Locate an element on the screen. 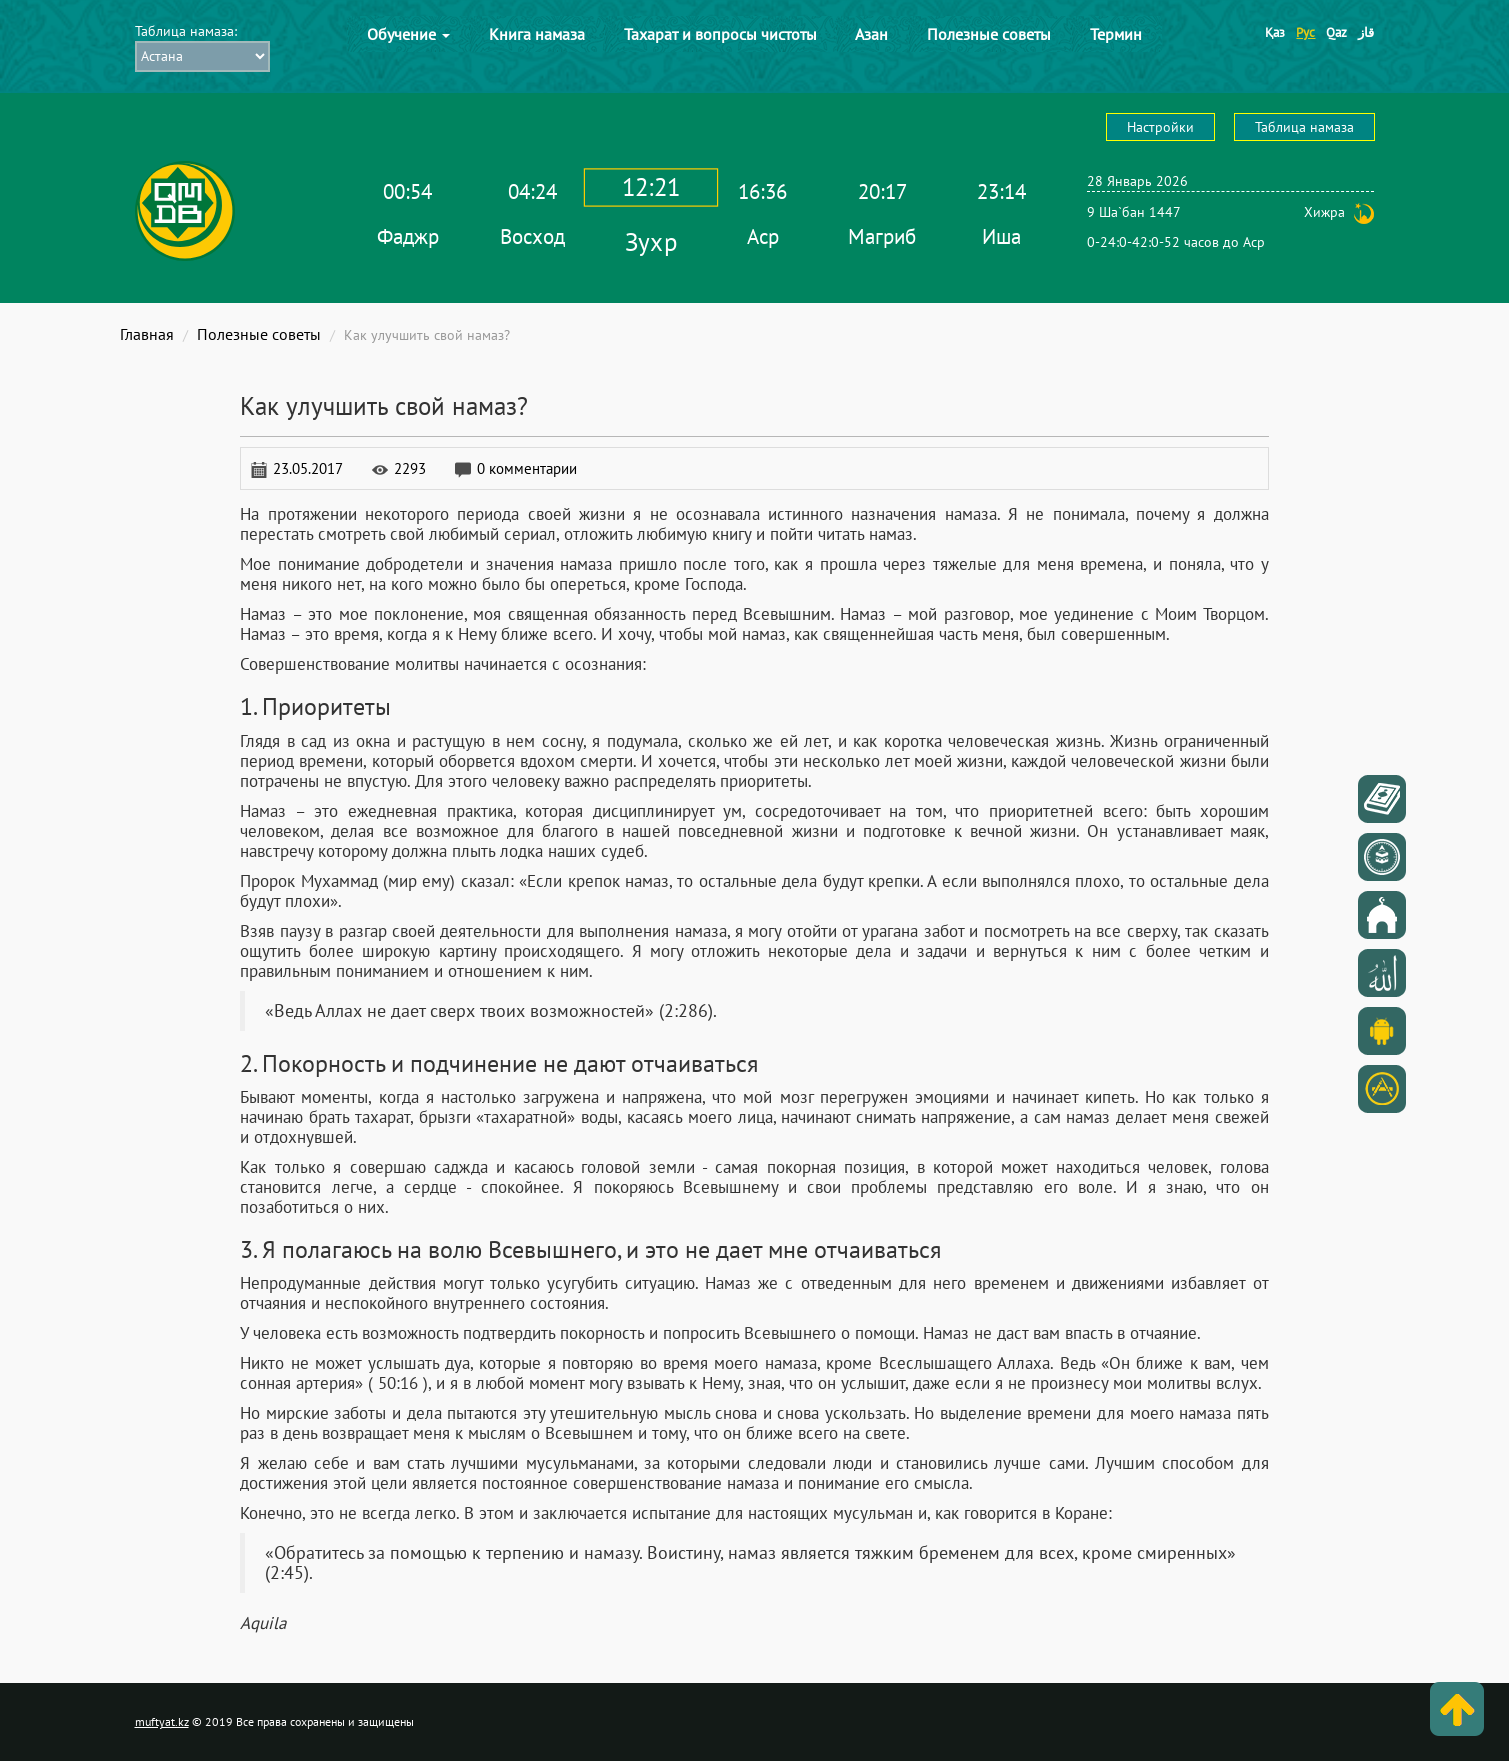  Настройки is located at coordinates (1160, 127).